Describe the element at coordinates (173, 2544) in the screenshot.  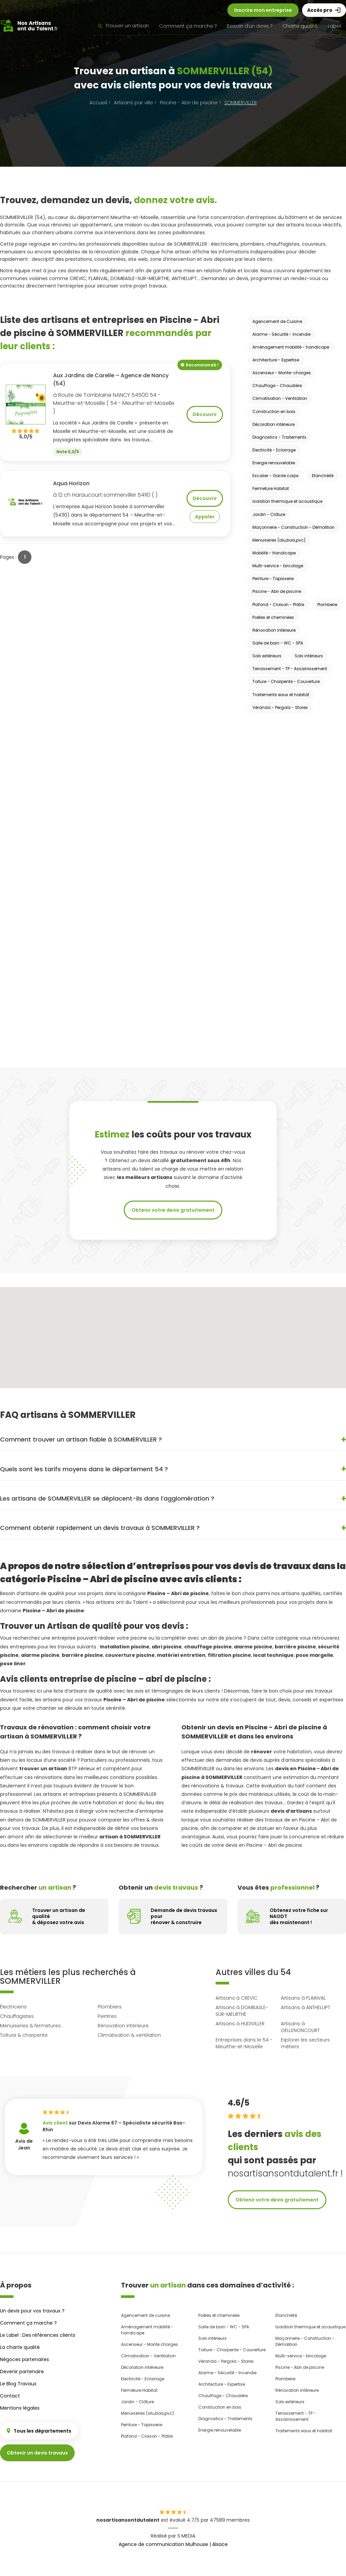
I see `Agence de communication Mulhouse | Alsace` at that location.